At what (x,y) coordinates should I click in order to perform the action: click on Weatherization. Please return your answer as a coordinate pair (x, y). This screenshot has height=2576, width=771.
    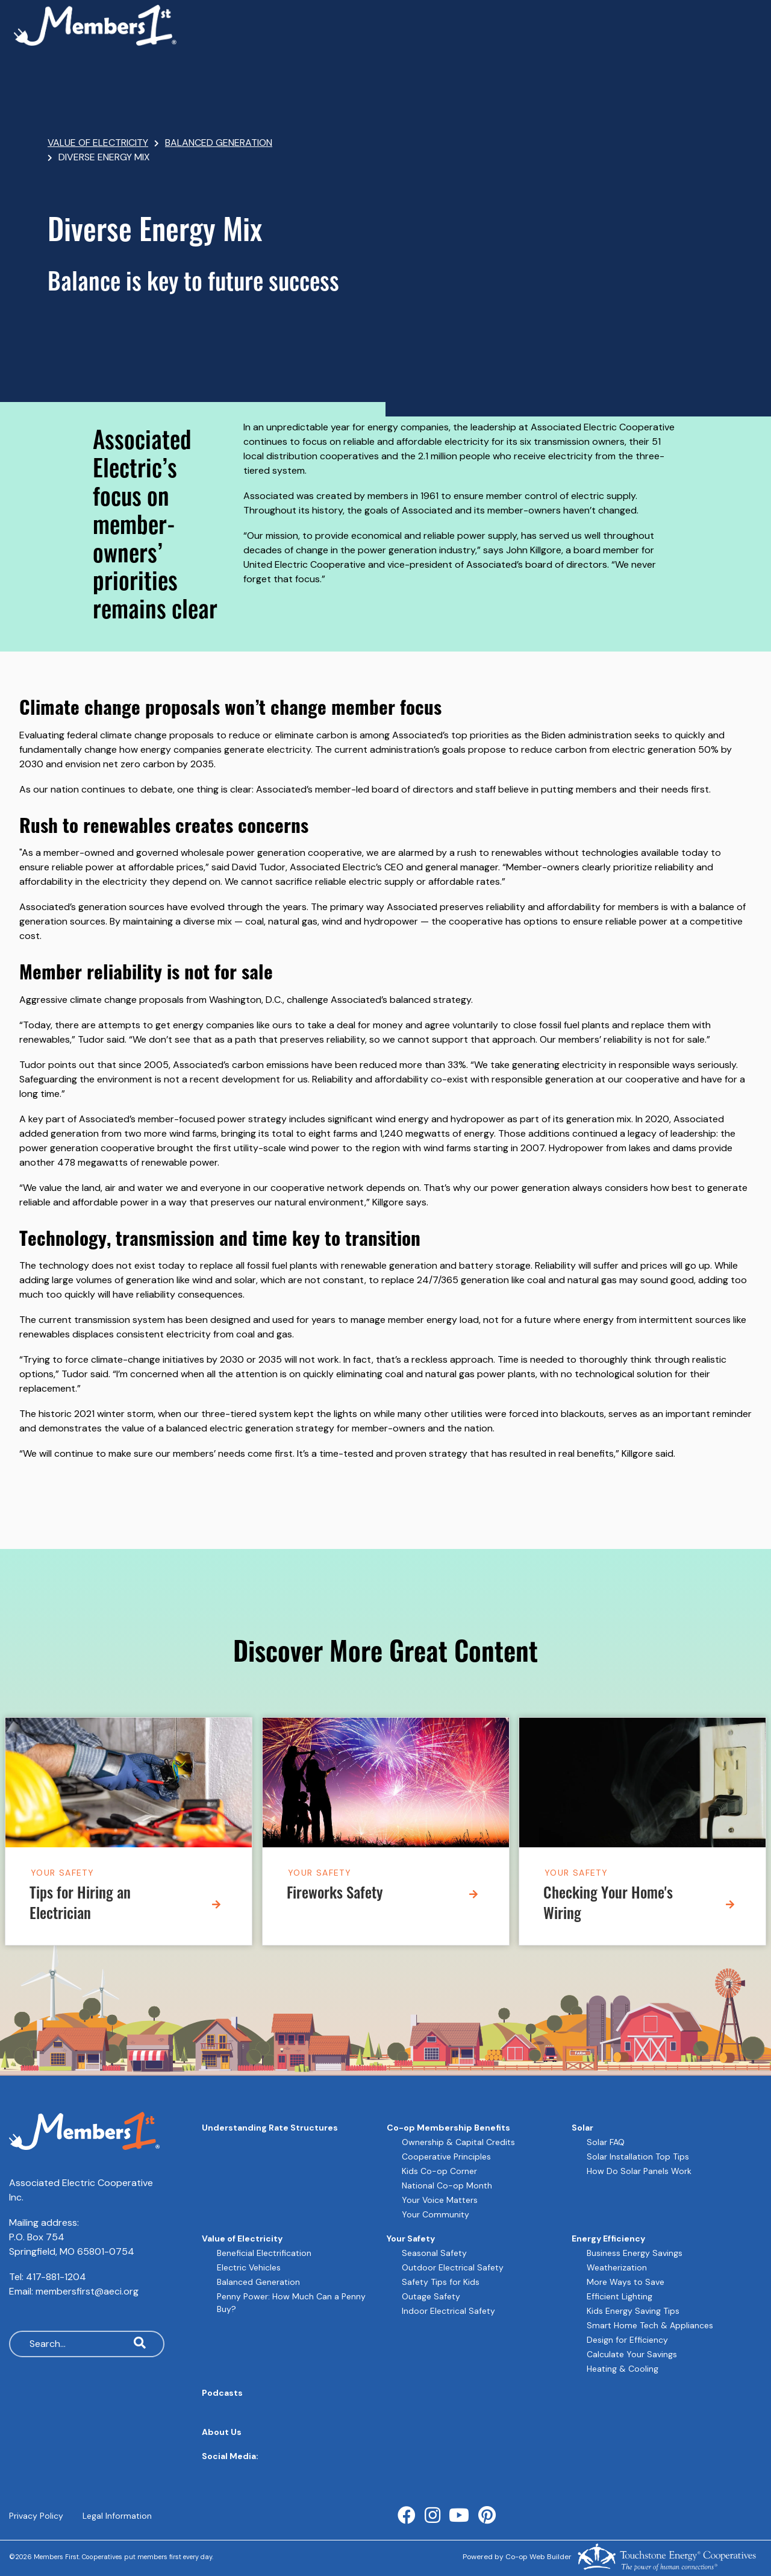
    Looking at the image, I should click on (617, 2267).